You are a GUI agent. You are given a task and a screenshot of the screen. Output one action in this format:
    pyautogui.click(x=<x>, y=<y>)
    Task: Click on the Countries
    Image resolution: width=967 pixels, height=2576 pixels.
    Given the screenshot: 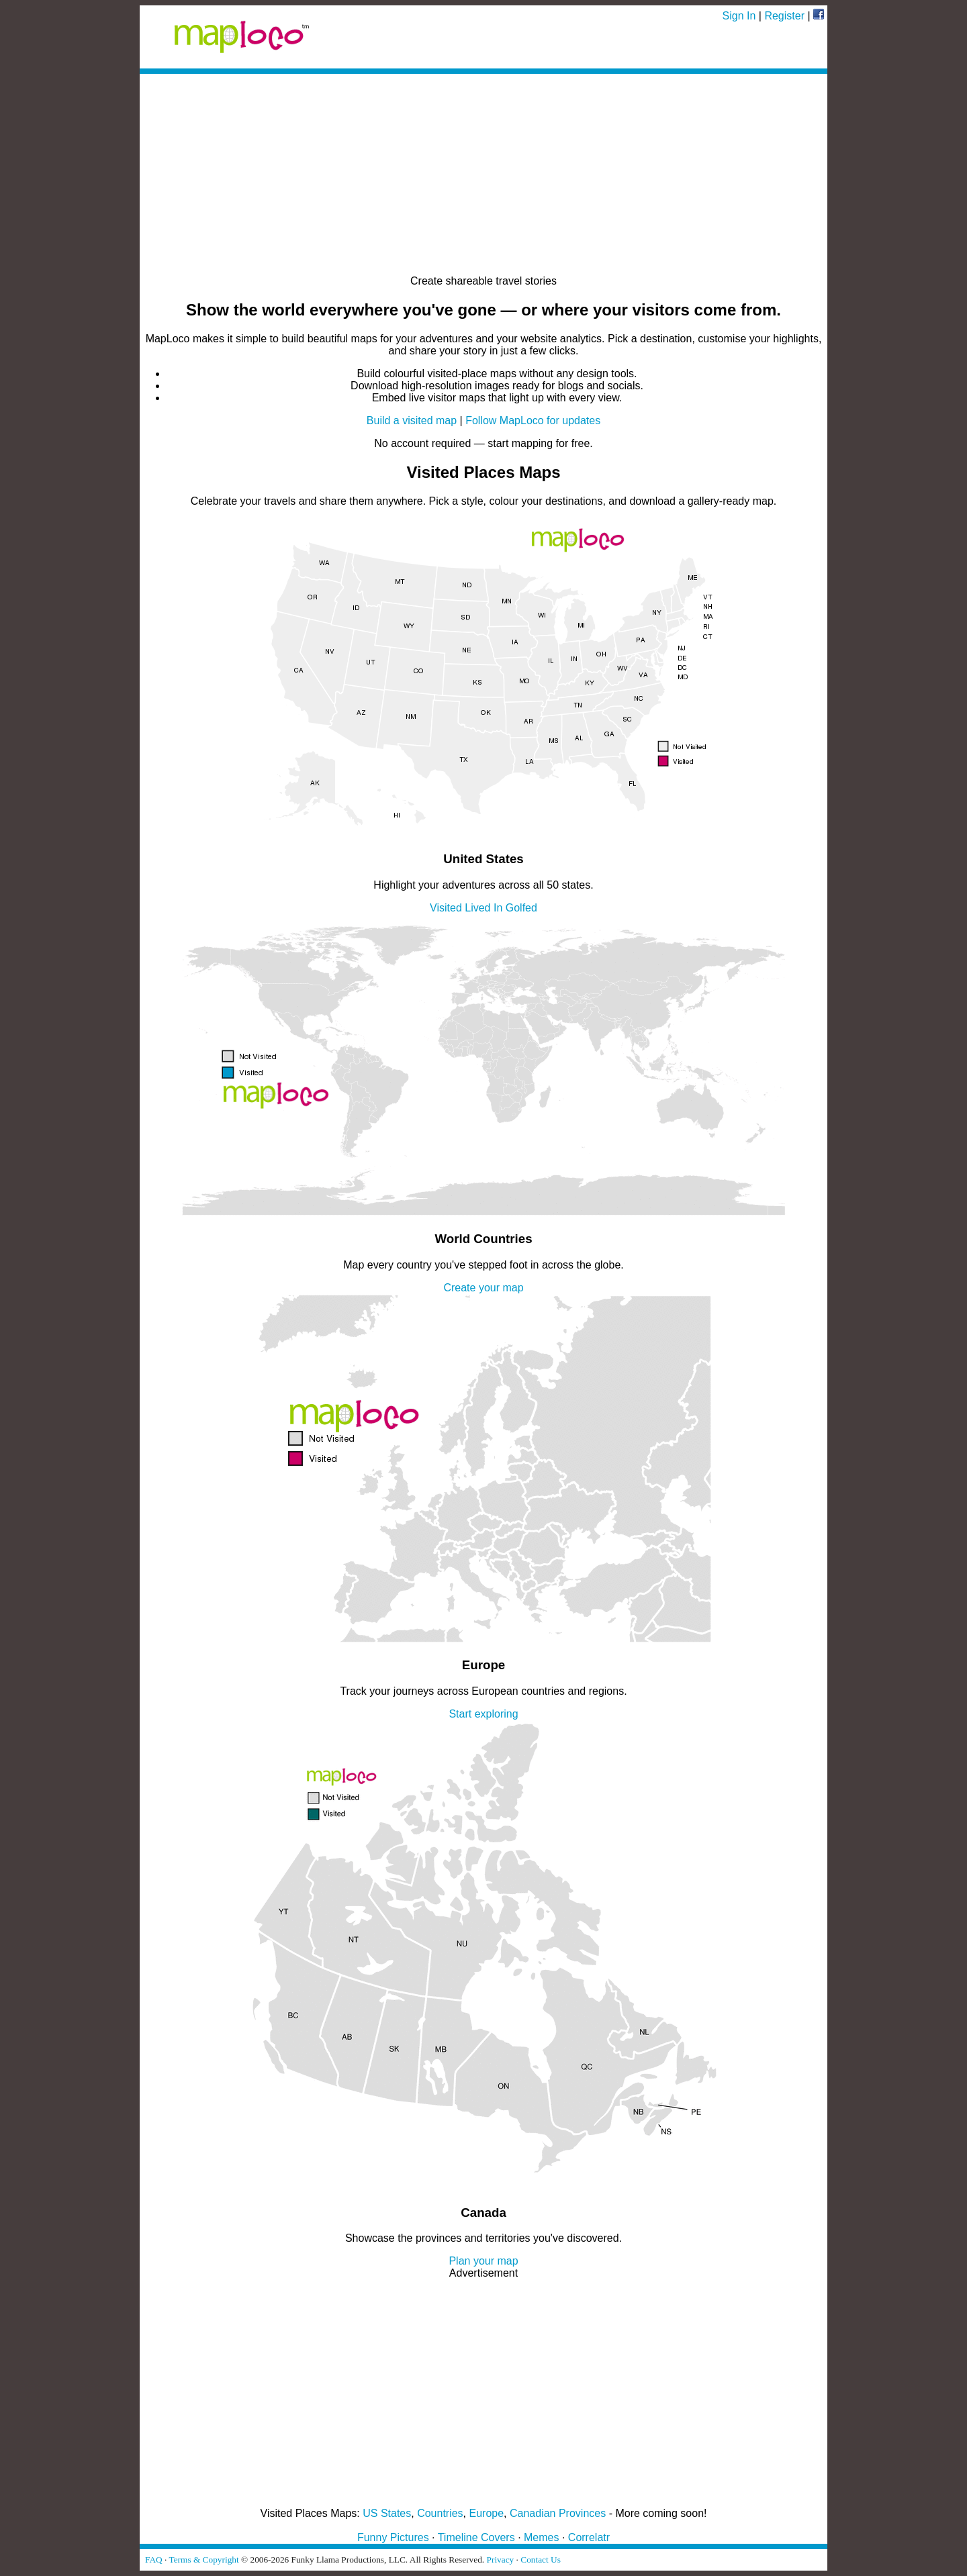 What is the action you would take?
    pyautogui.click(x=440, y=2513)
    